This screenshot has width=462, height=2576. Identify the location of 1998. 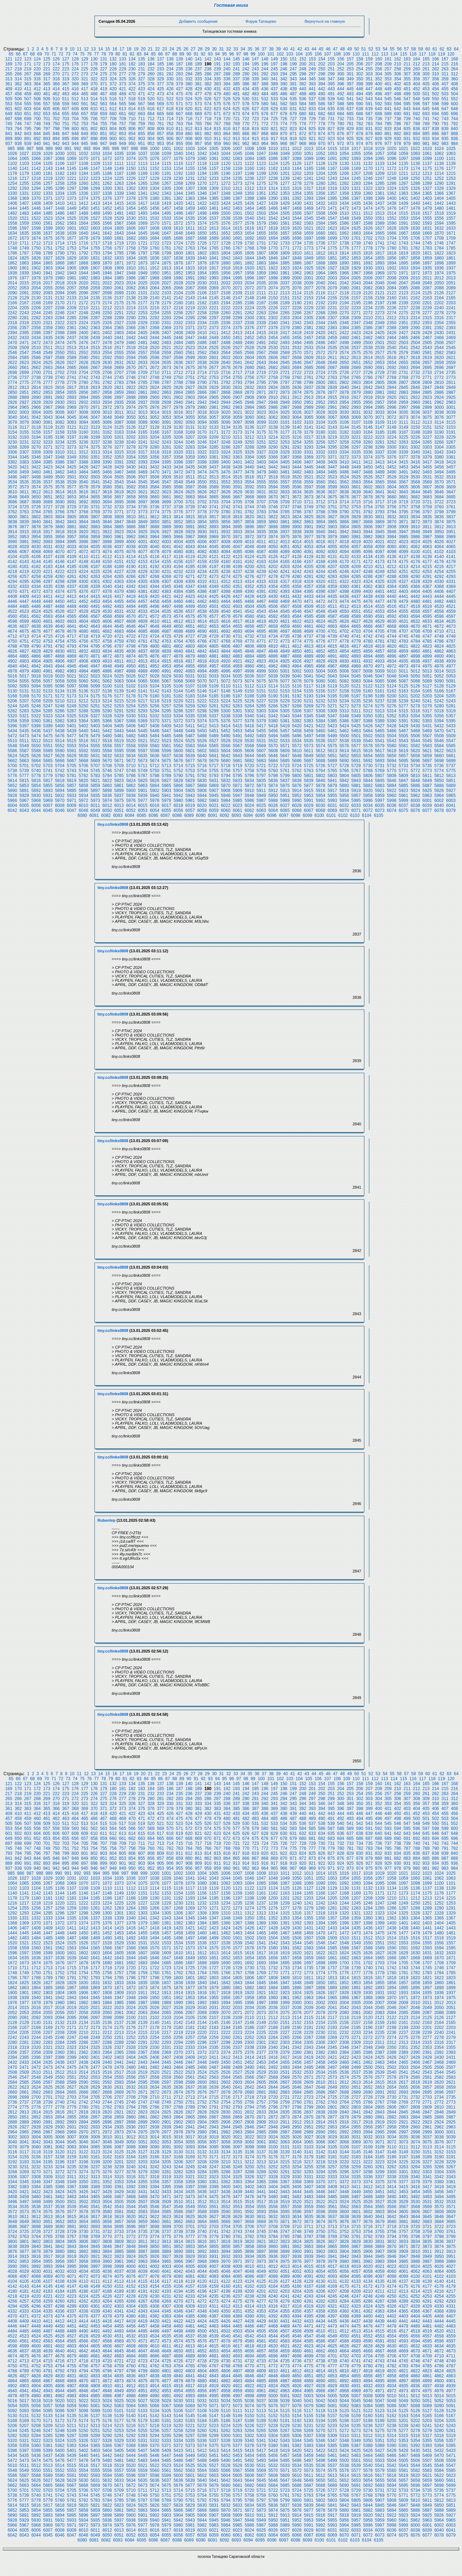
(273, 277).